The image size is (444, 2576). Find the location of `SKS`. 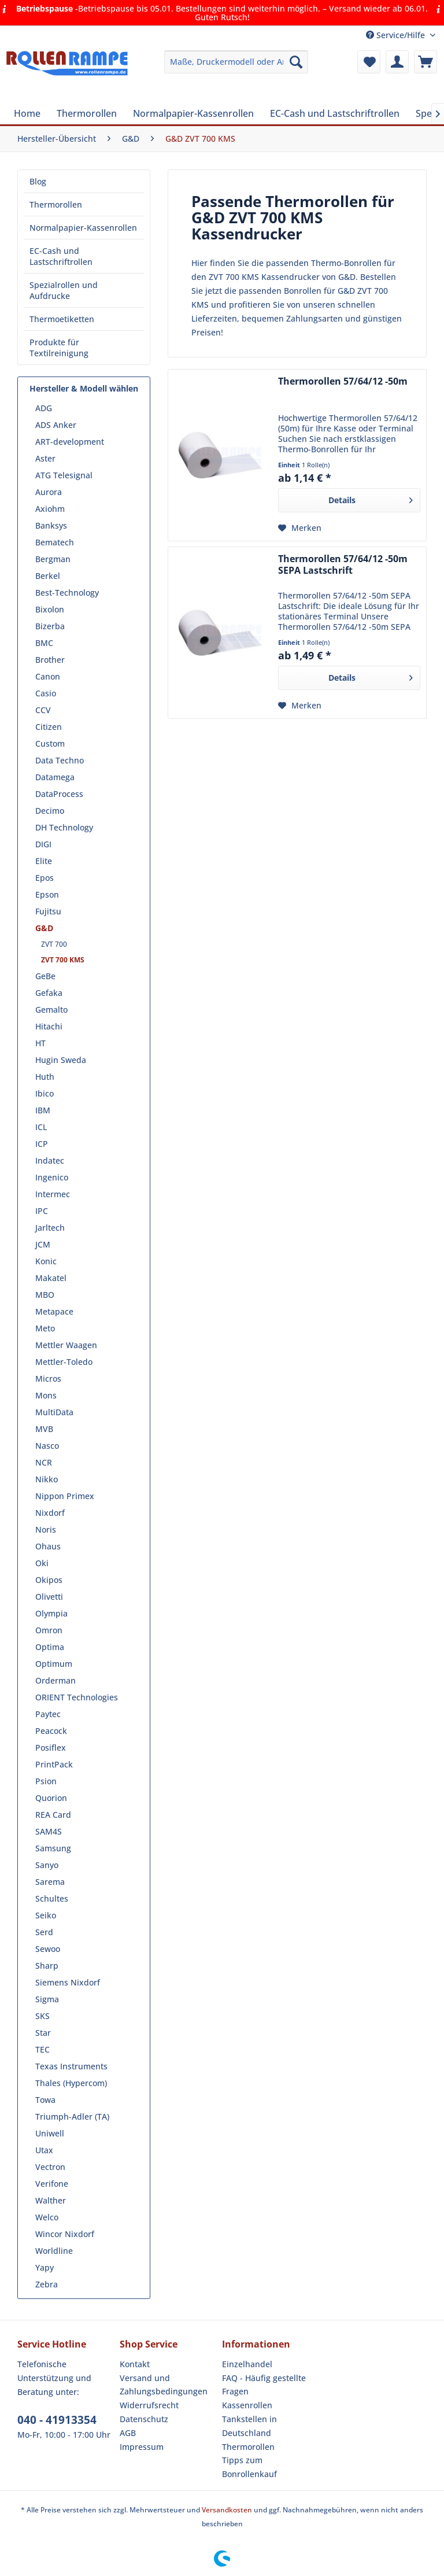

SKS is located at coordinates (42, 2015).